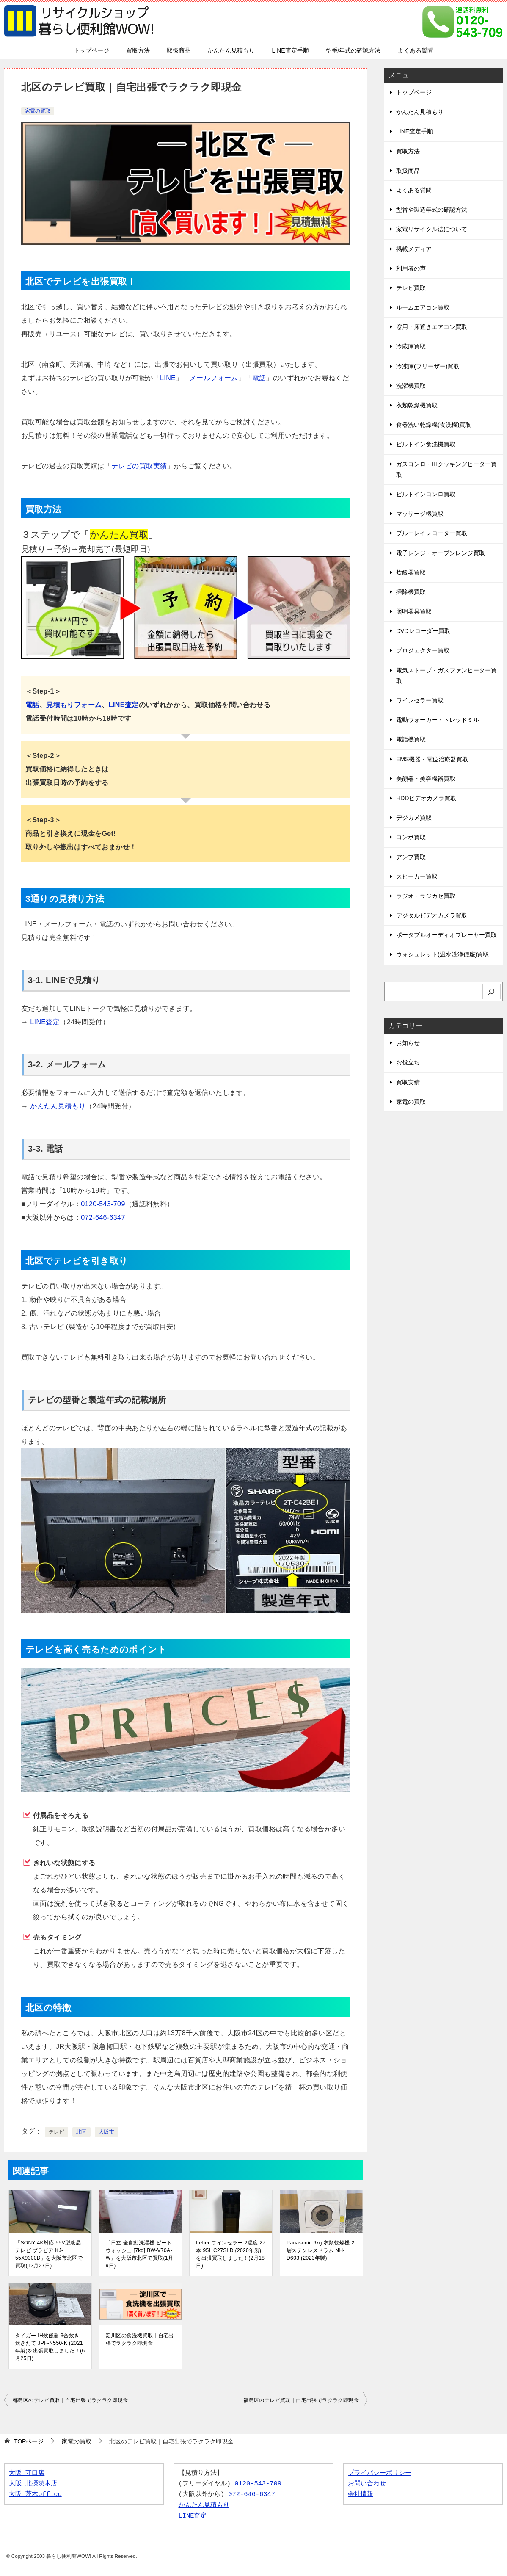 This screenshot has width=507, height=2576. I want to click on タイガー IH炊飯器 3合炊き 炊きたて JPF-N550-K (2021年製)を出張買取しました！(6月25日), so click(50, 2347).